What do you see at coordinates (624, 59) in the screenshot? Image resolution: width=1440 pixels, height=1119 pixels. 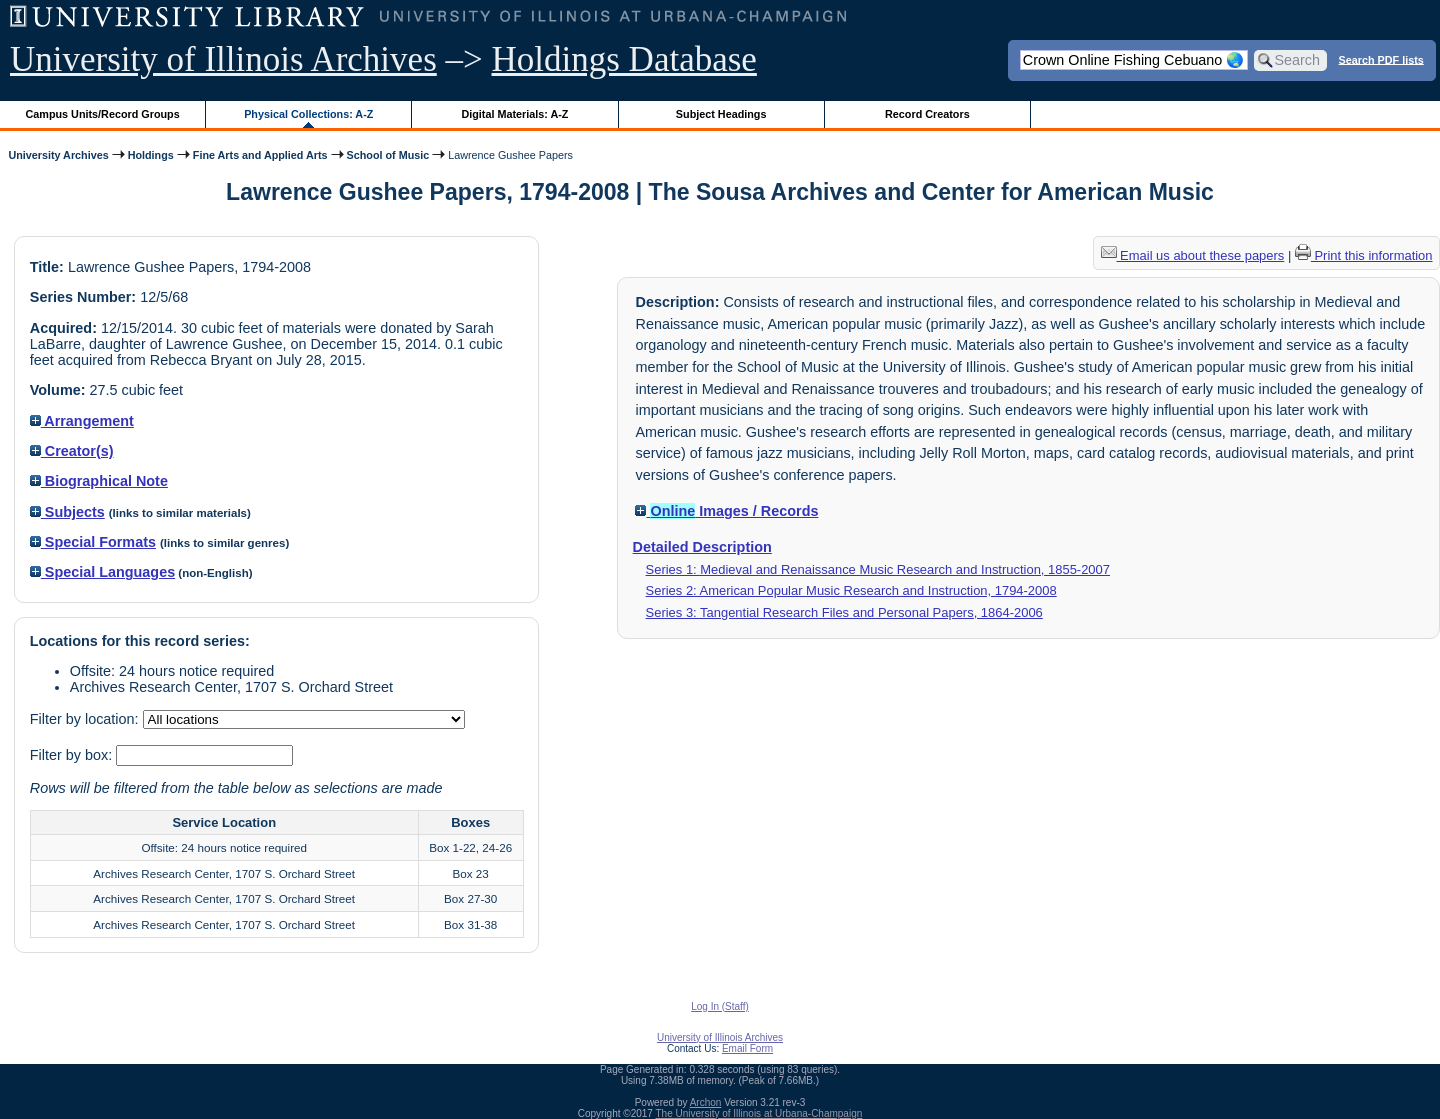 I see `Holdings Database` at bounding box center [624, 59].